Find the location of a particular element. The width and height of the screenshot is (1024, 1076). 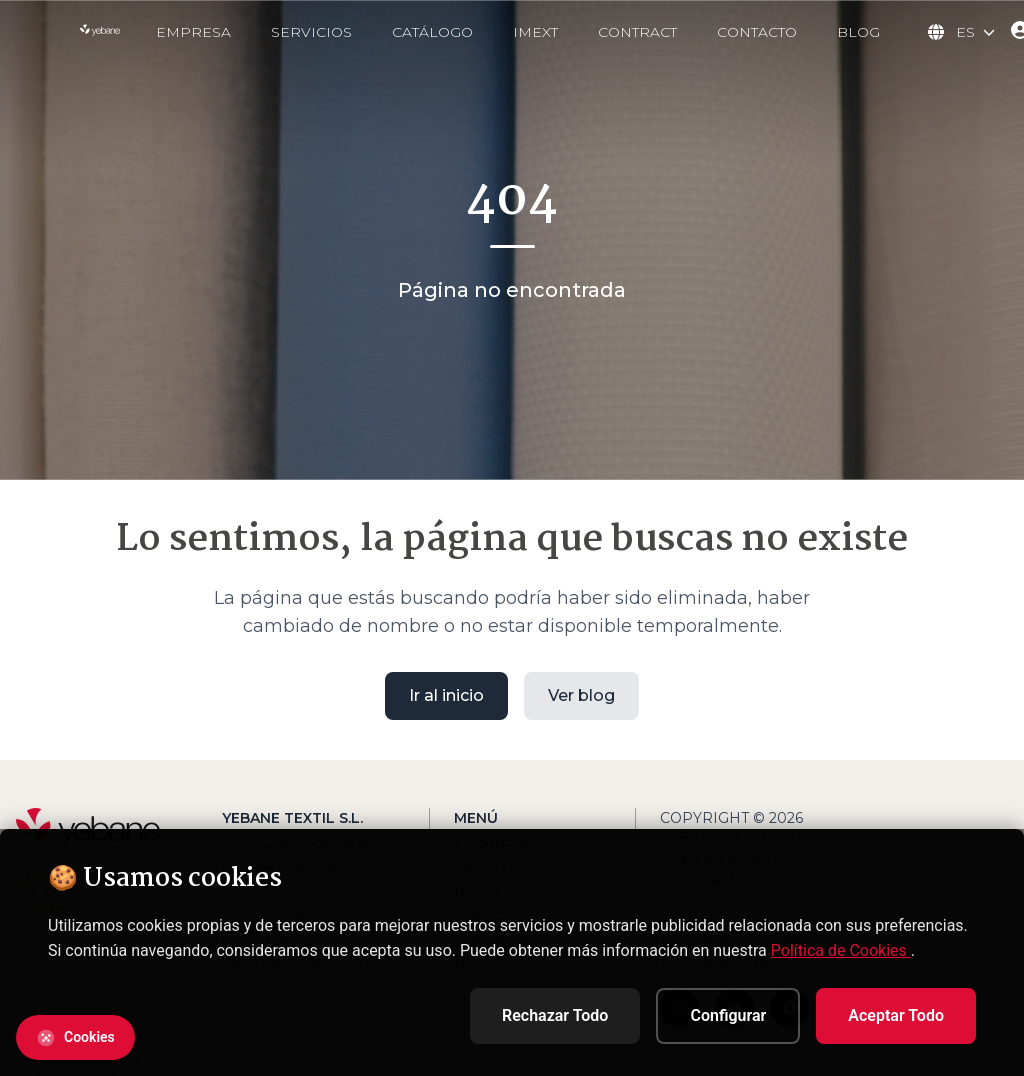

Configurar is located at coordinates (728, 1015).